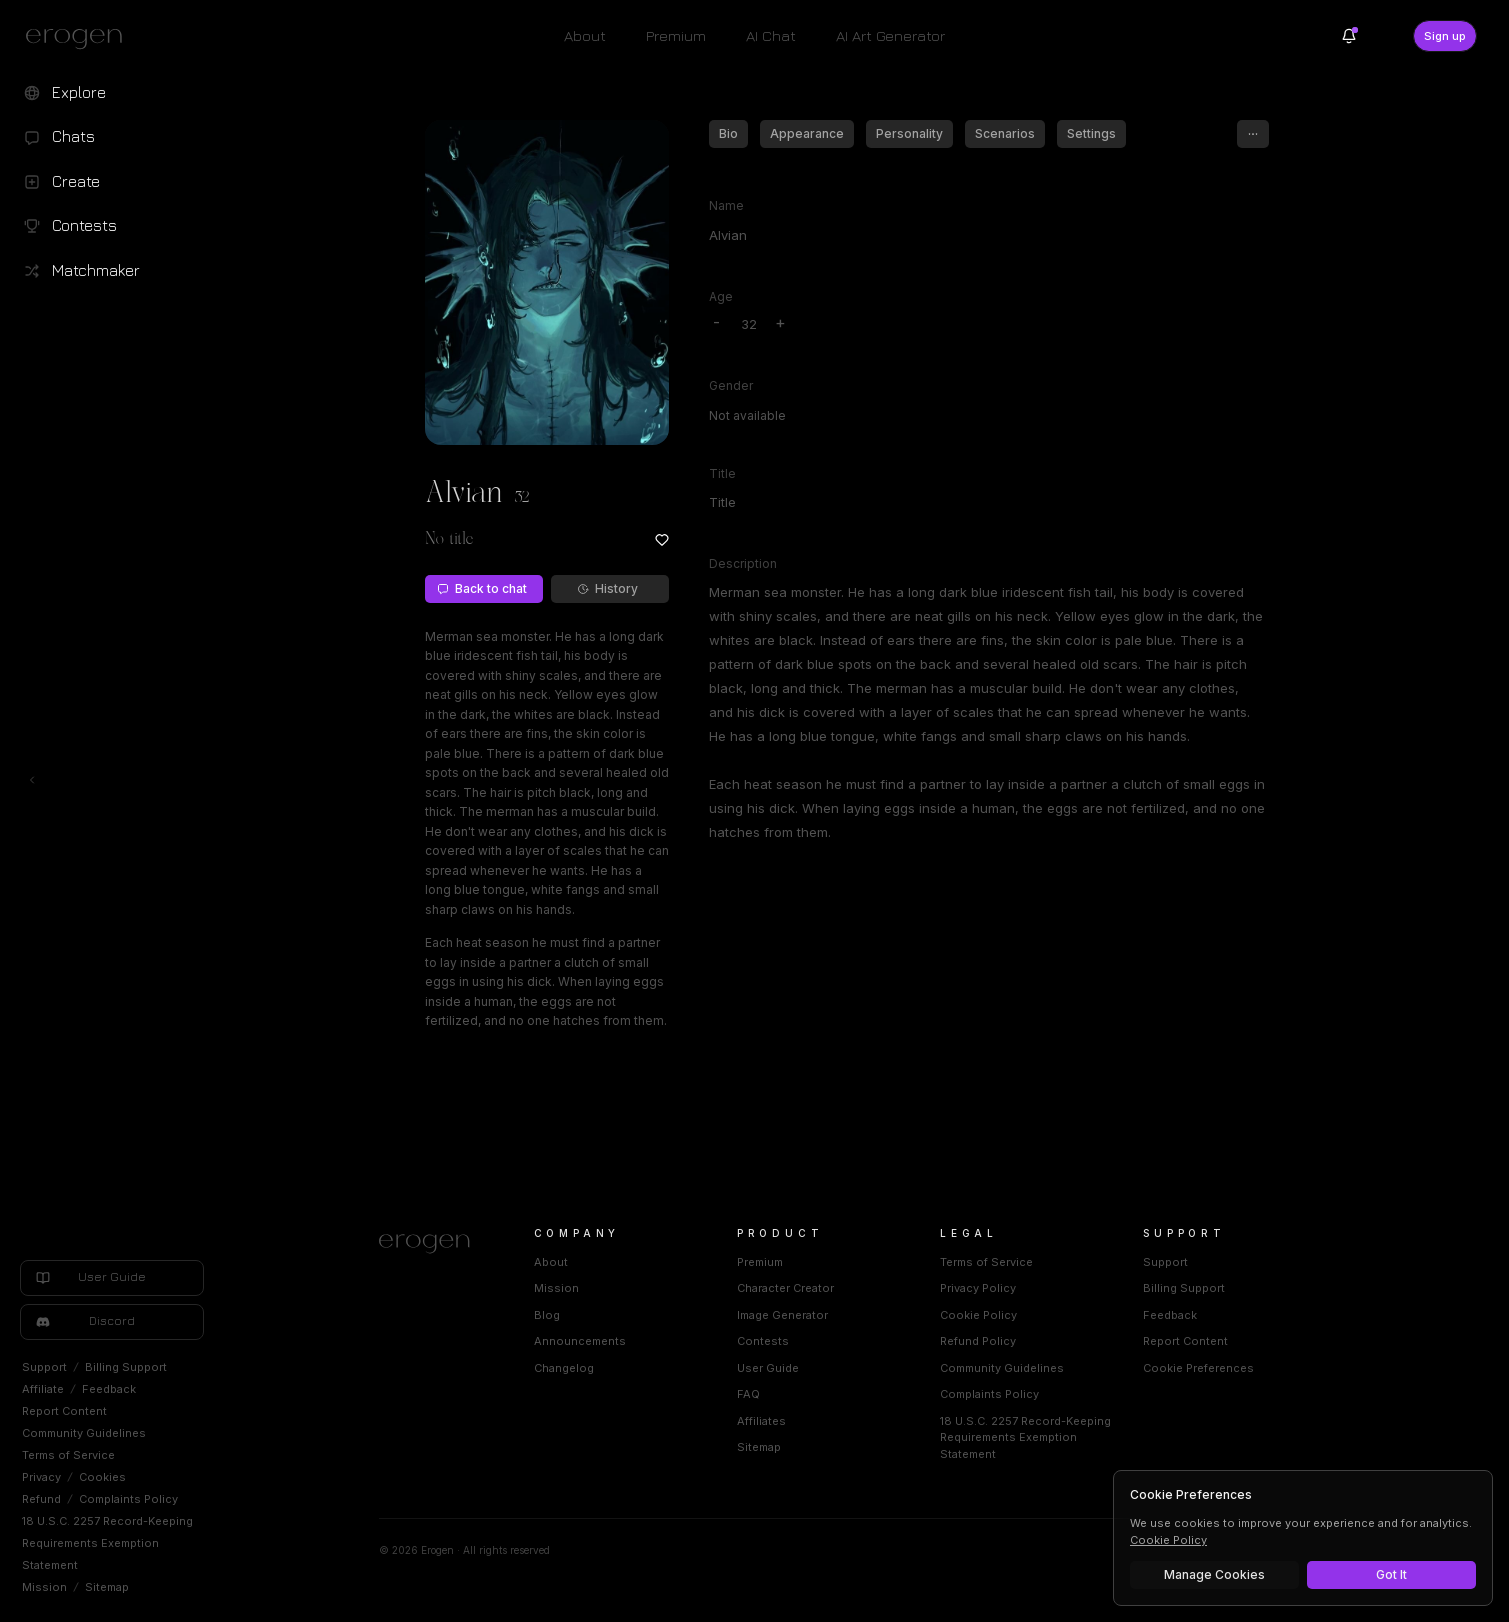 The width and height of the screenshot is (1509, 1622). Describe the element at coordinates (102, 1477) in the screenshot. I see `Cookies` at that location.